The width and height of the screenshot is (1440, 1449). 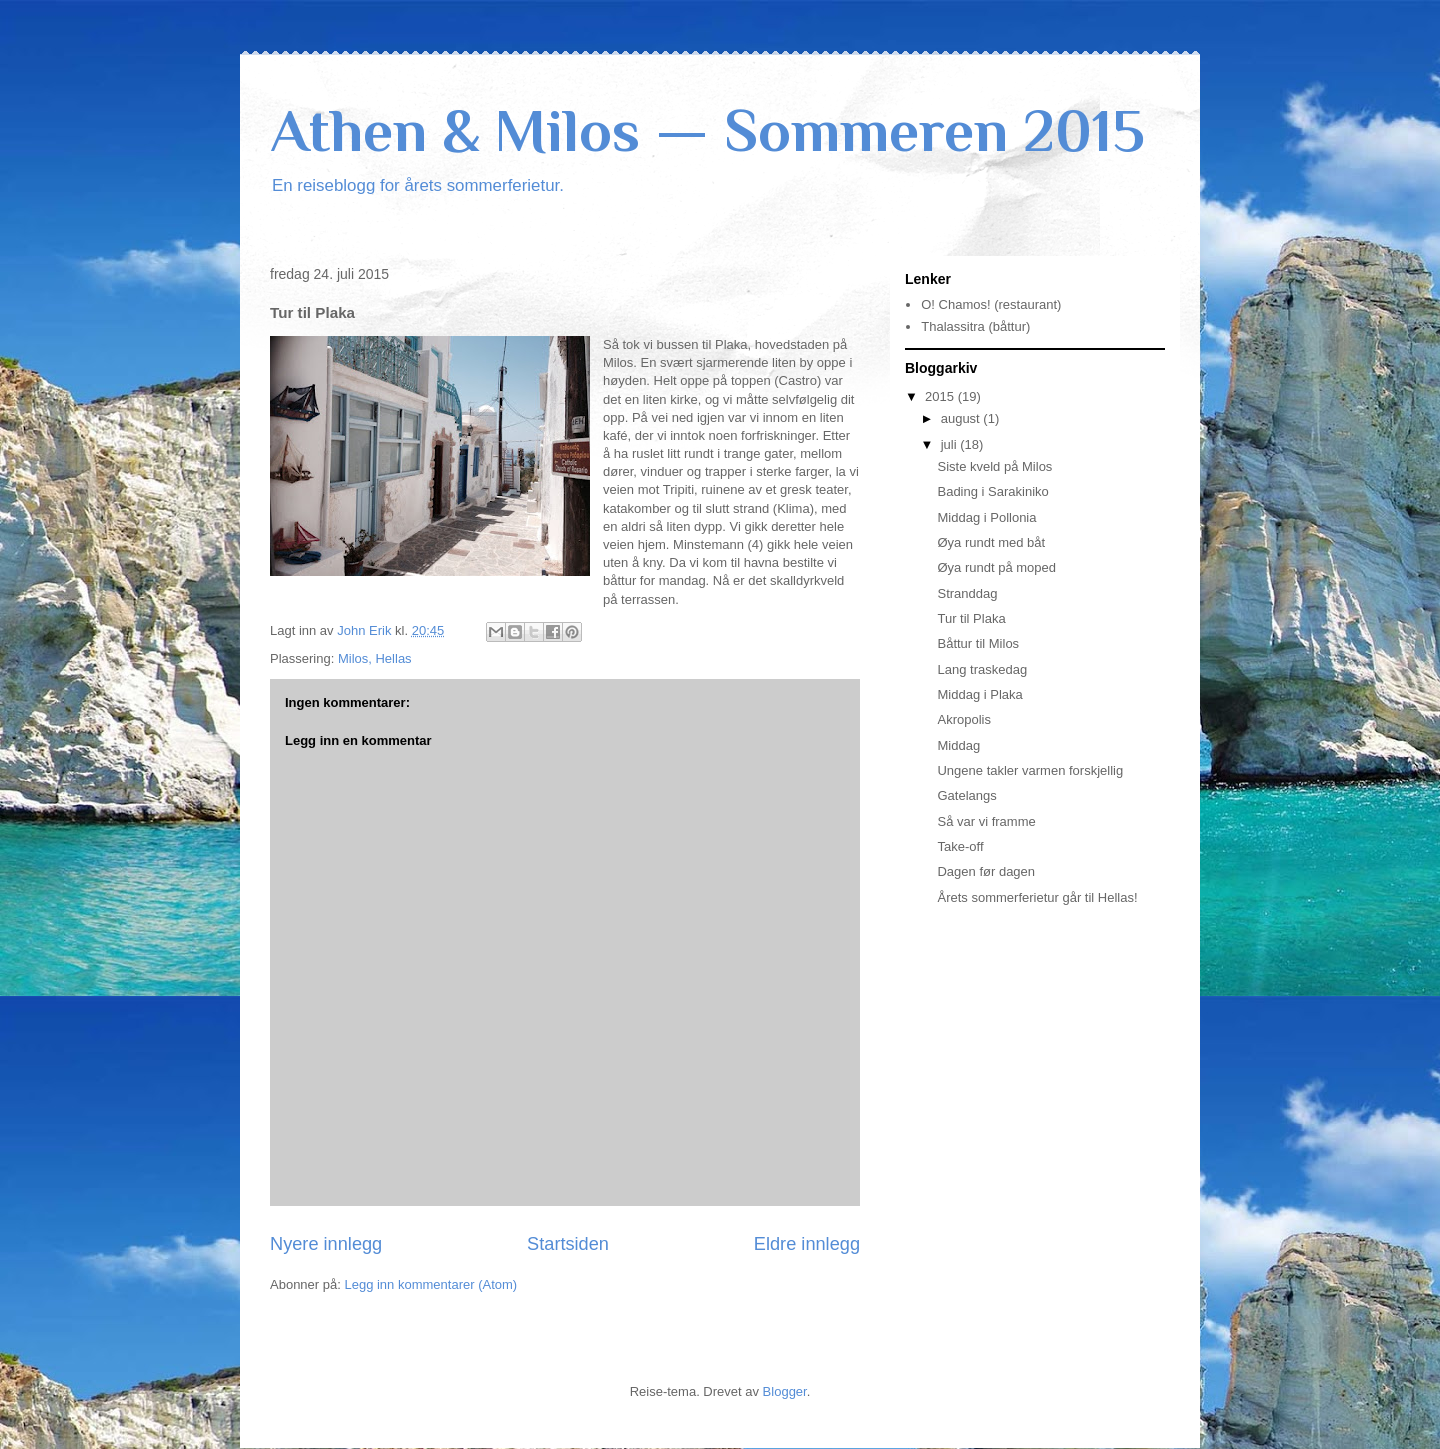 What do you see at coordinates (986, 821) in the screenshot?
I see `Så var vi framme` at bounding box center [986, 821].